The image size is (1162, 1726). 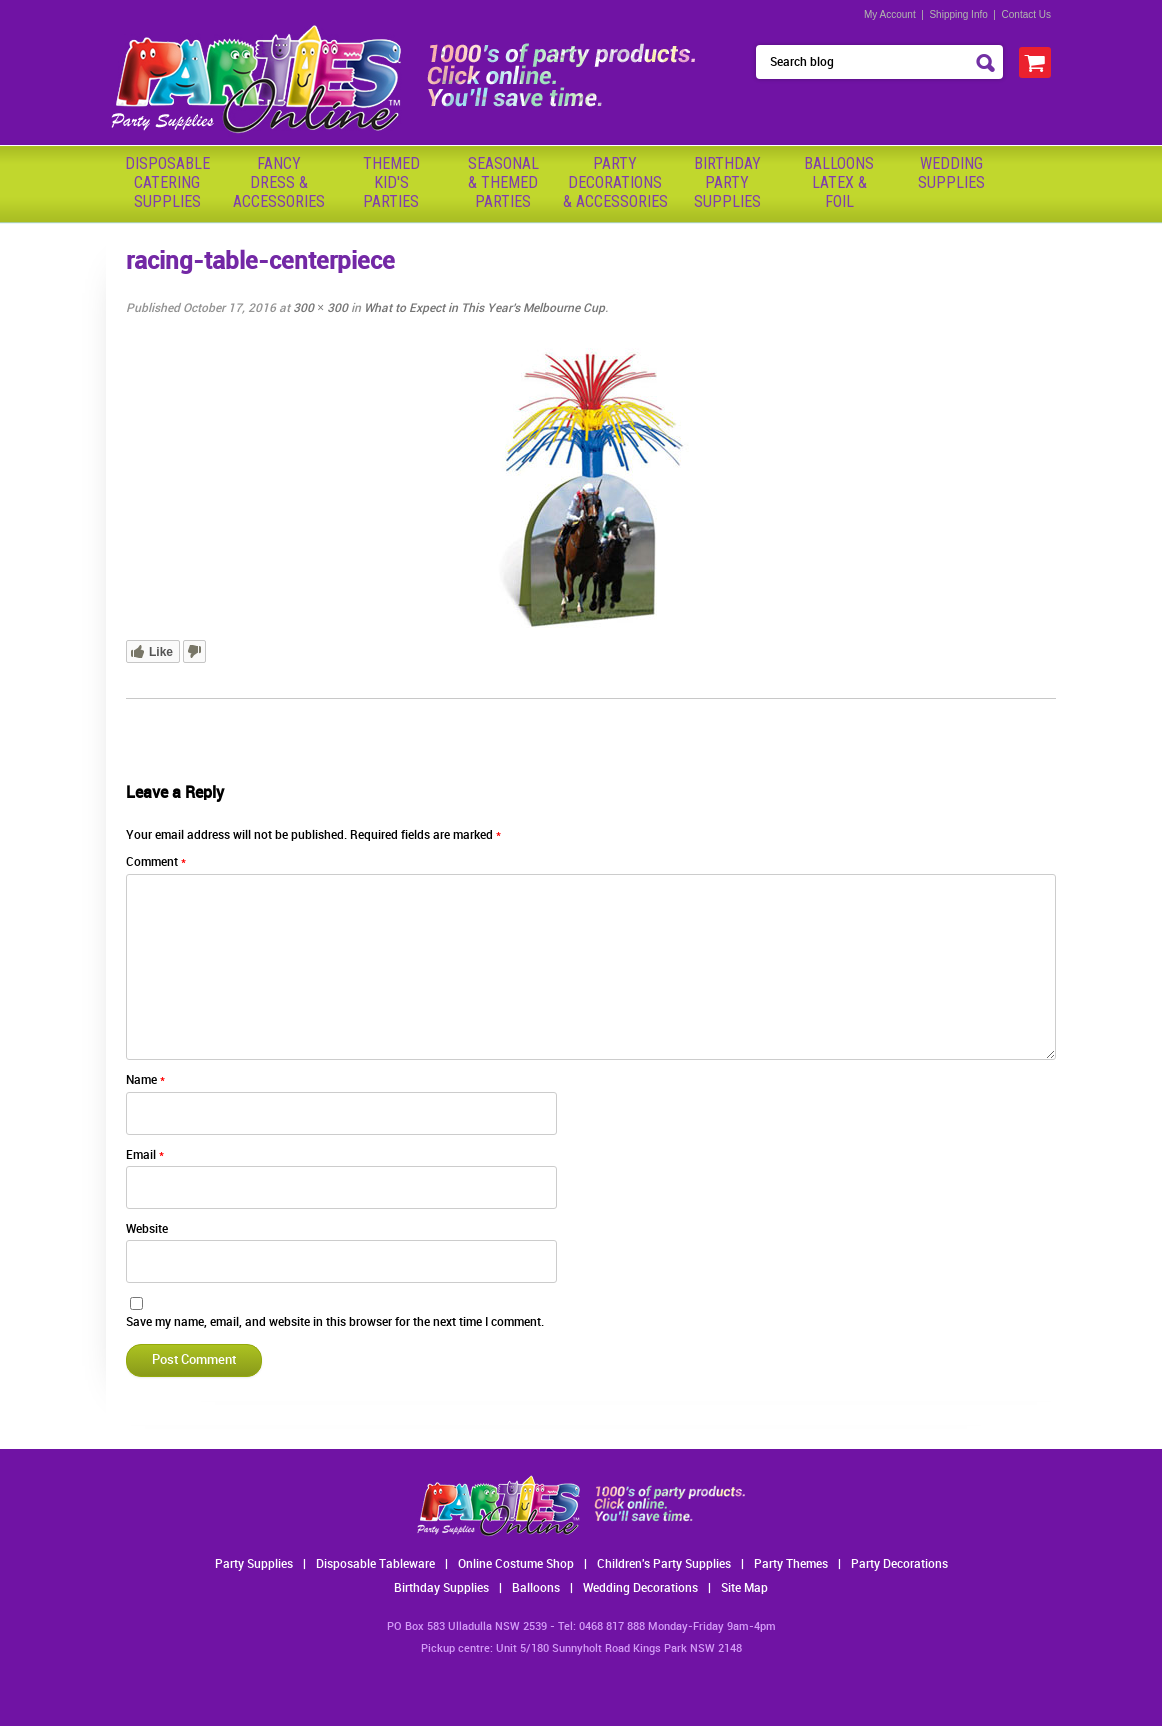 I want to click on Save my name, email, and website in this browser for the next time I comment., so click(x=335, y=1322).